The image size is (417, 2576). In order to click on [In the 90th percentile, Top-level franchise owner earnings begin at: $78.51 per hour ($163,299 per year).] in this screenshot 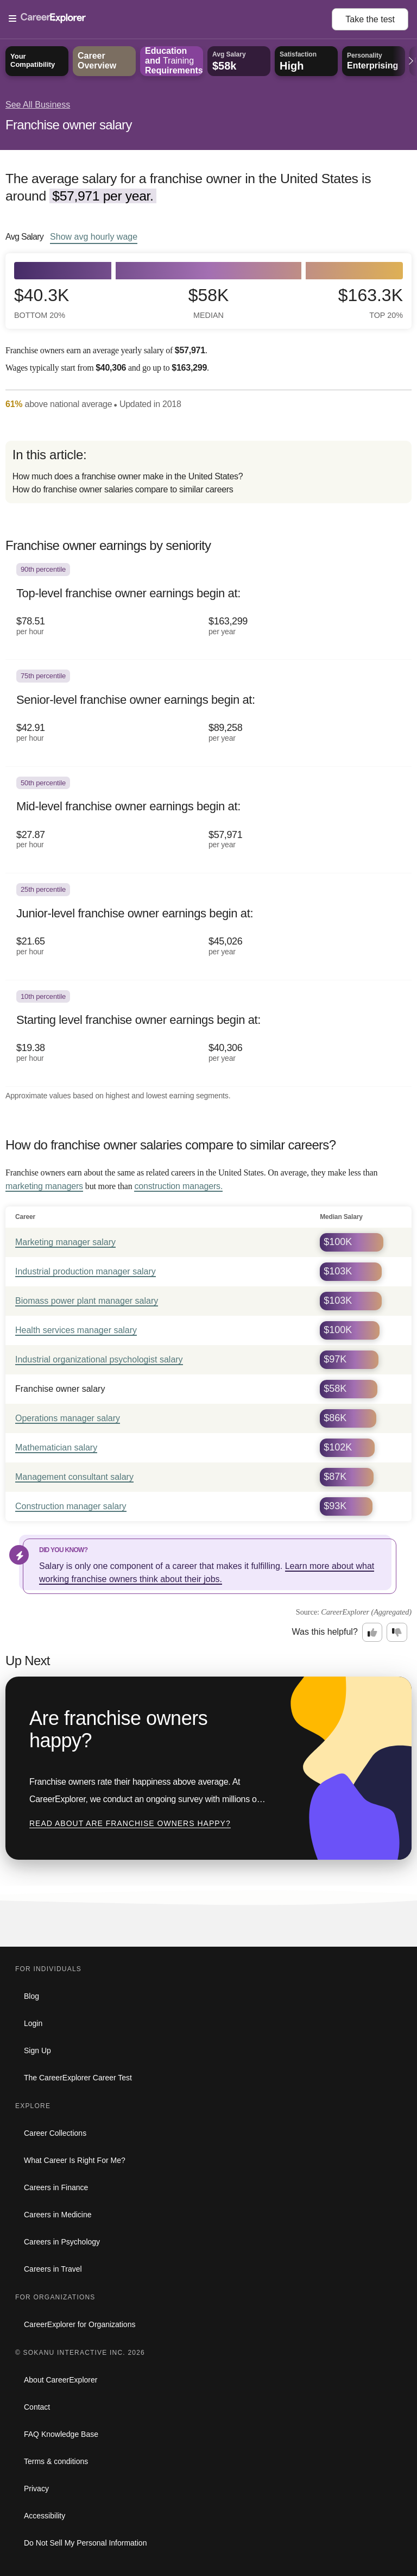, I will do `click(208, 606)`.